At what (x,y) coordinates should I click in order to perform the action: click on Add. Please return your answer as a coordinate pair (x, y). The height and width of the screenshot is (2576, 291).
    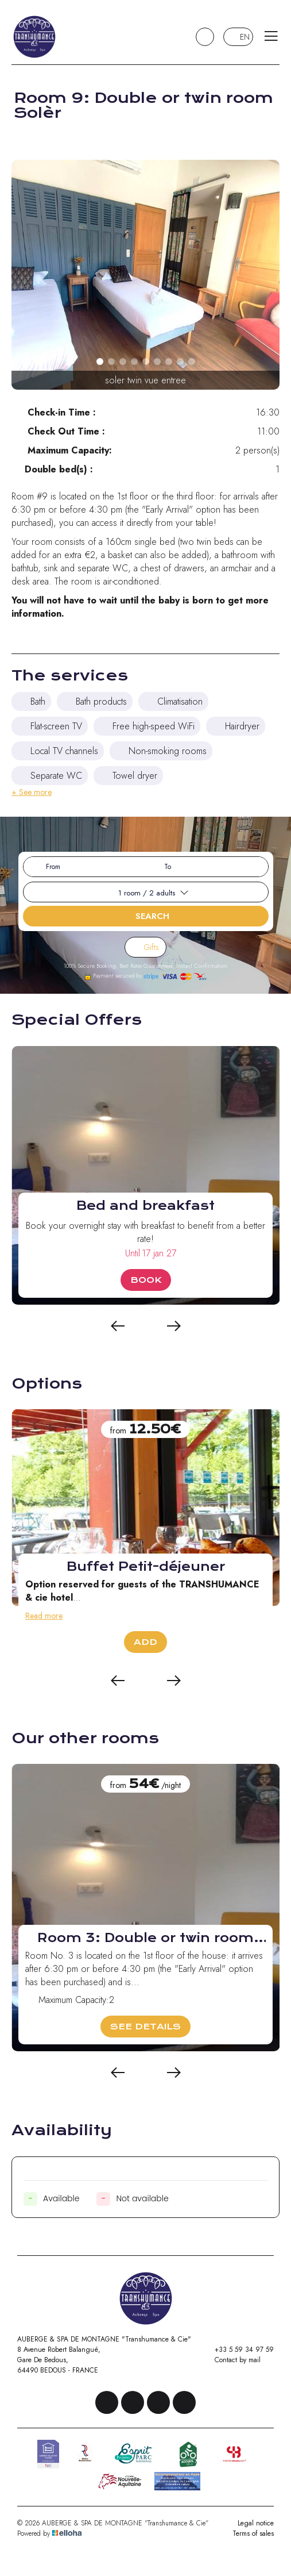
    Looking at the image, I should click on (145, 1642).